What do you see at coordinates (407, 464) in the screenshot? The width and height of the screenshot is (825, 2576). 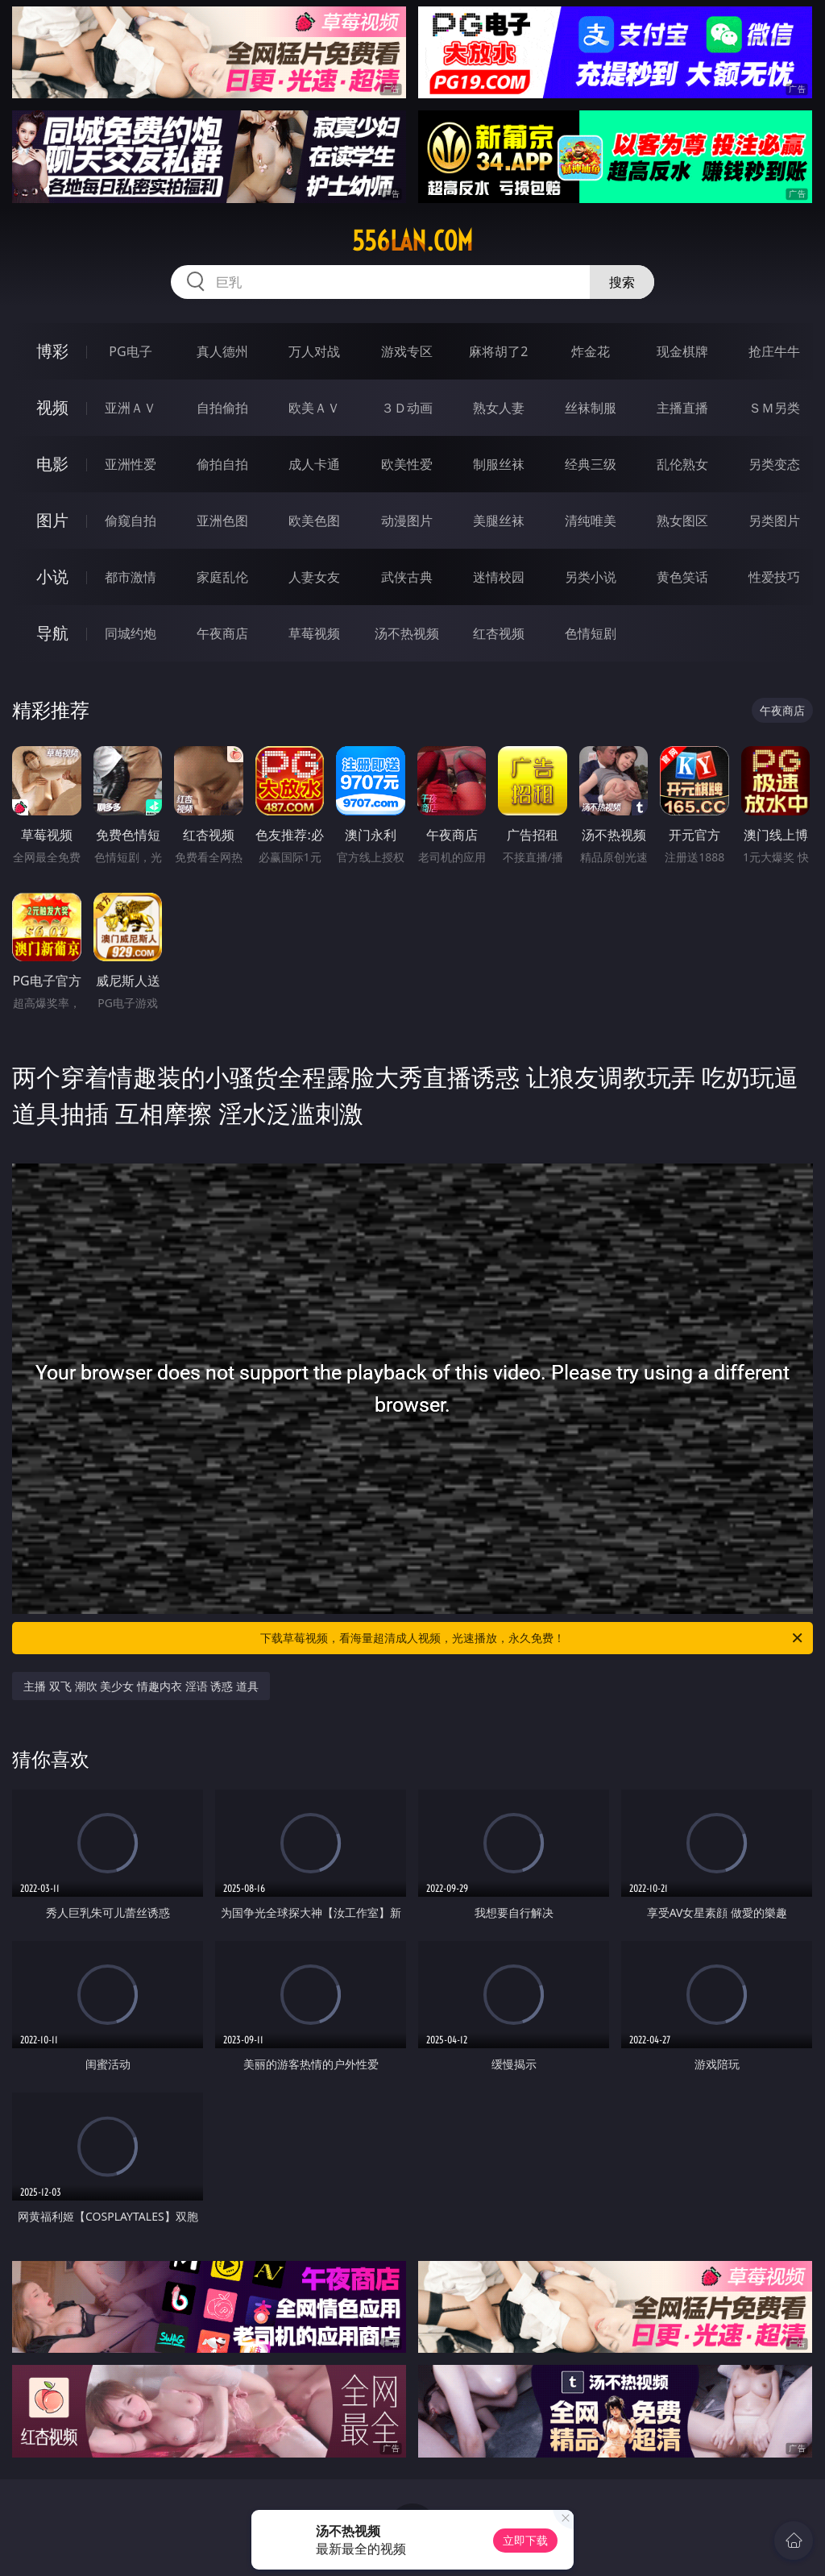 I see `欧美性爱` at bounding box center [407, 464].